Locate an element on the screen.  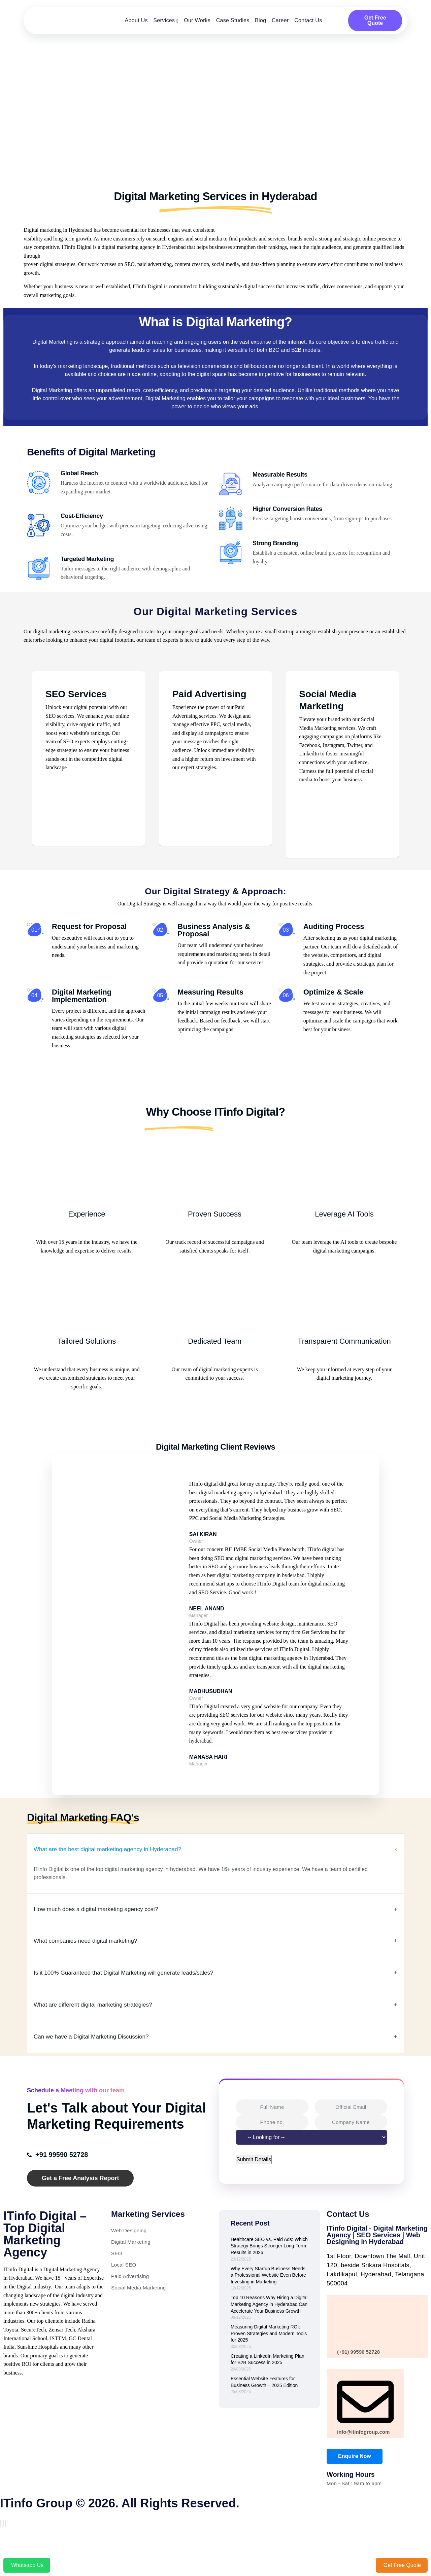
Digital Marketing is located at coordinates (131, 2273).